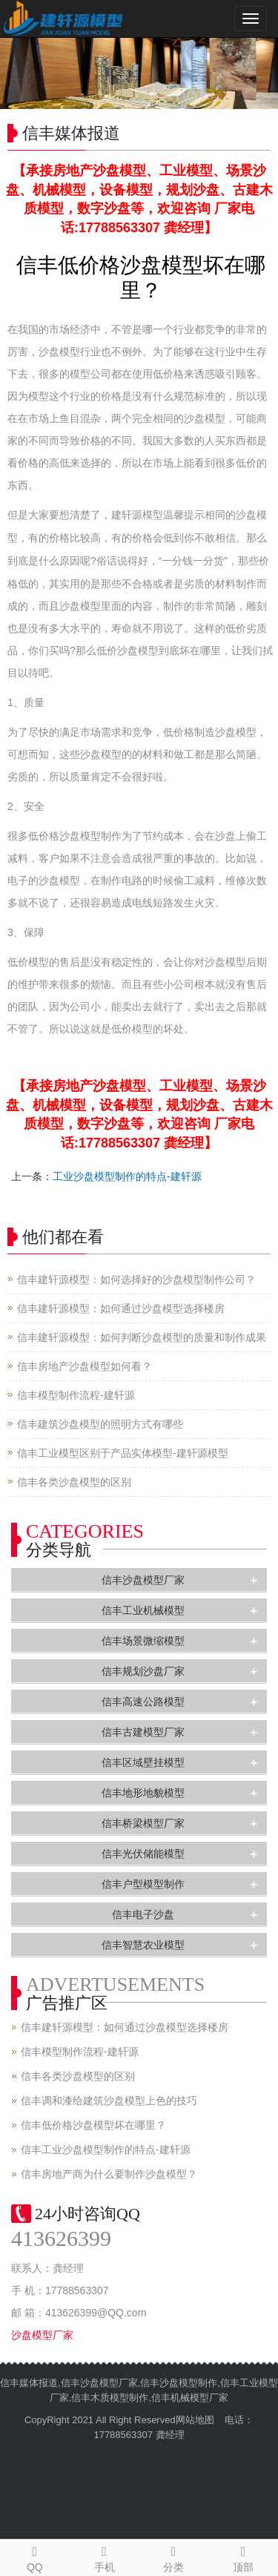 The width and height of the screenshot is (278, 2576). What do you see at coordinates (136, 1279) in the screenshot?
I see `信丰建轩源模型：如何选择好的沙盘模型制作公司？` at bounding box center [136, 1279].